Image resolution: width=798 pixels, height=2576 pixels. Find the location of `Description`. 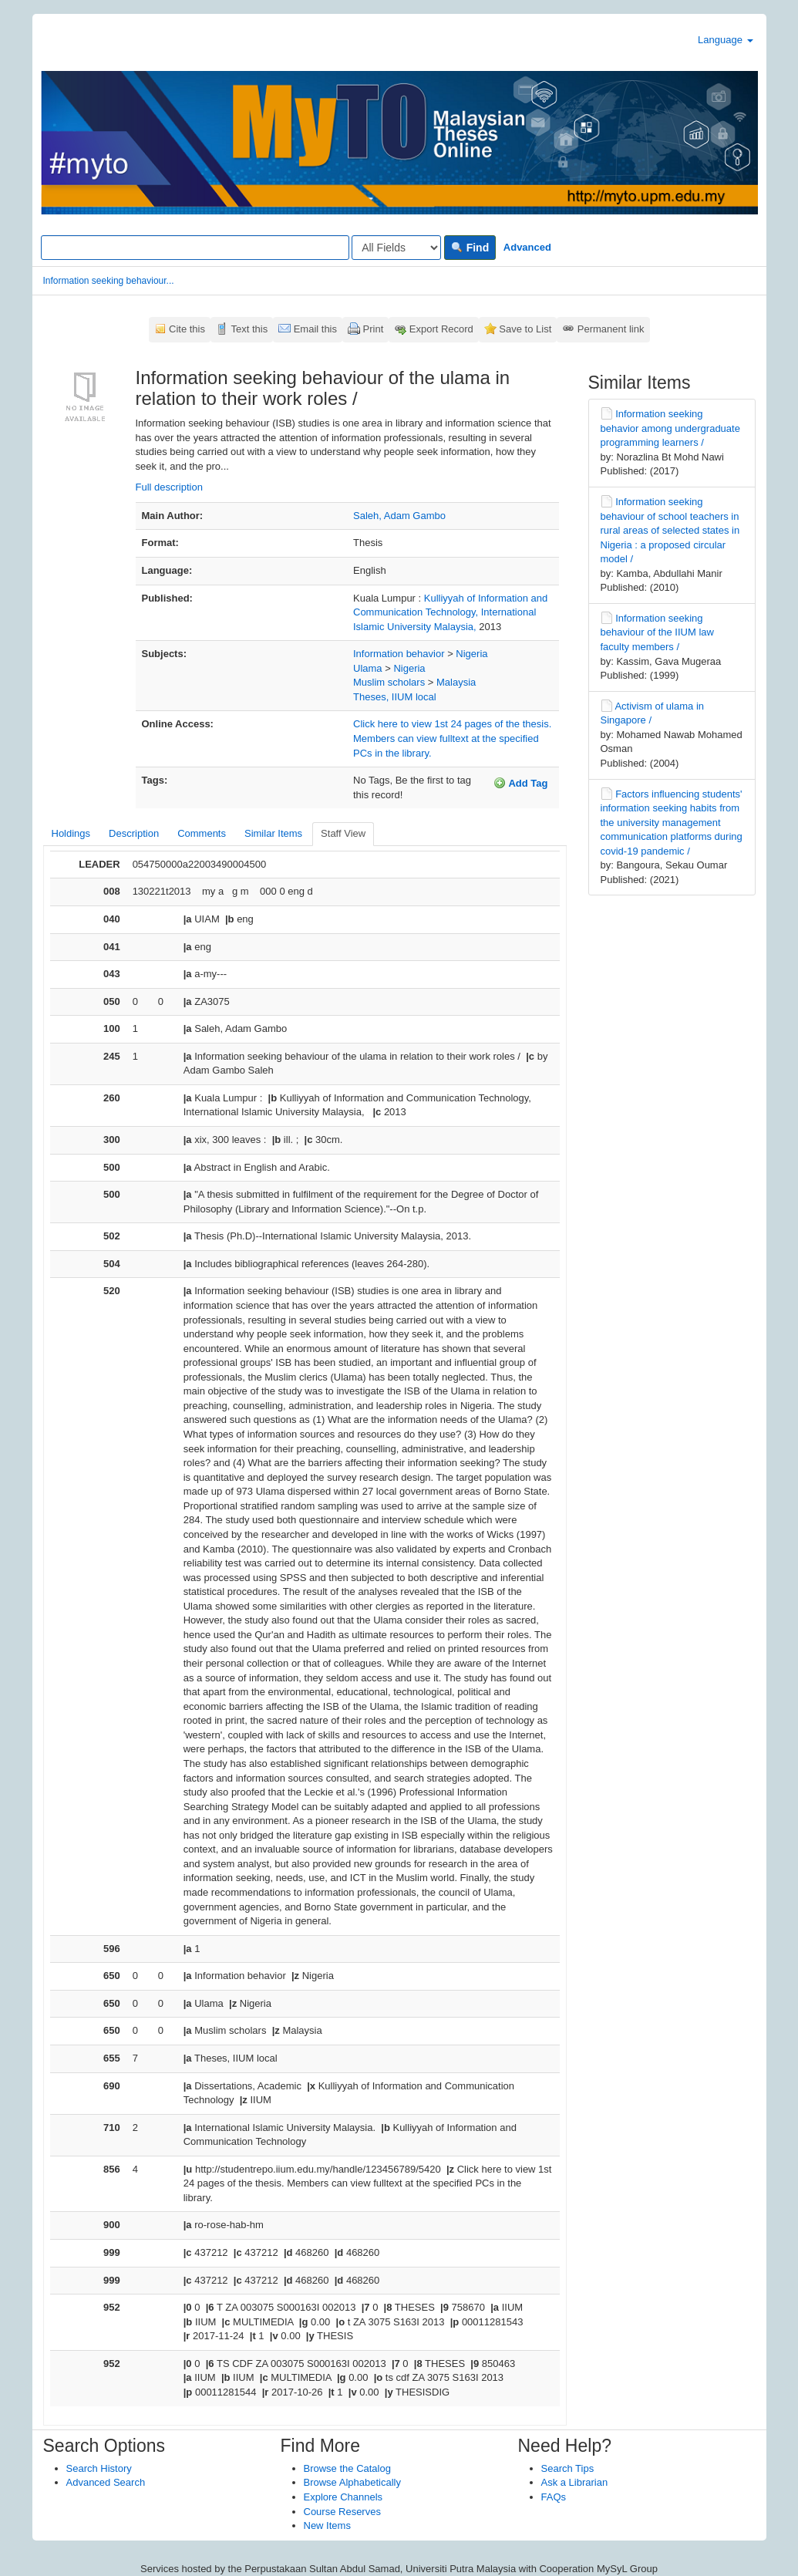

Description is located at coordinates (134, 833).